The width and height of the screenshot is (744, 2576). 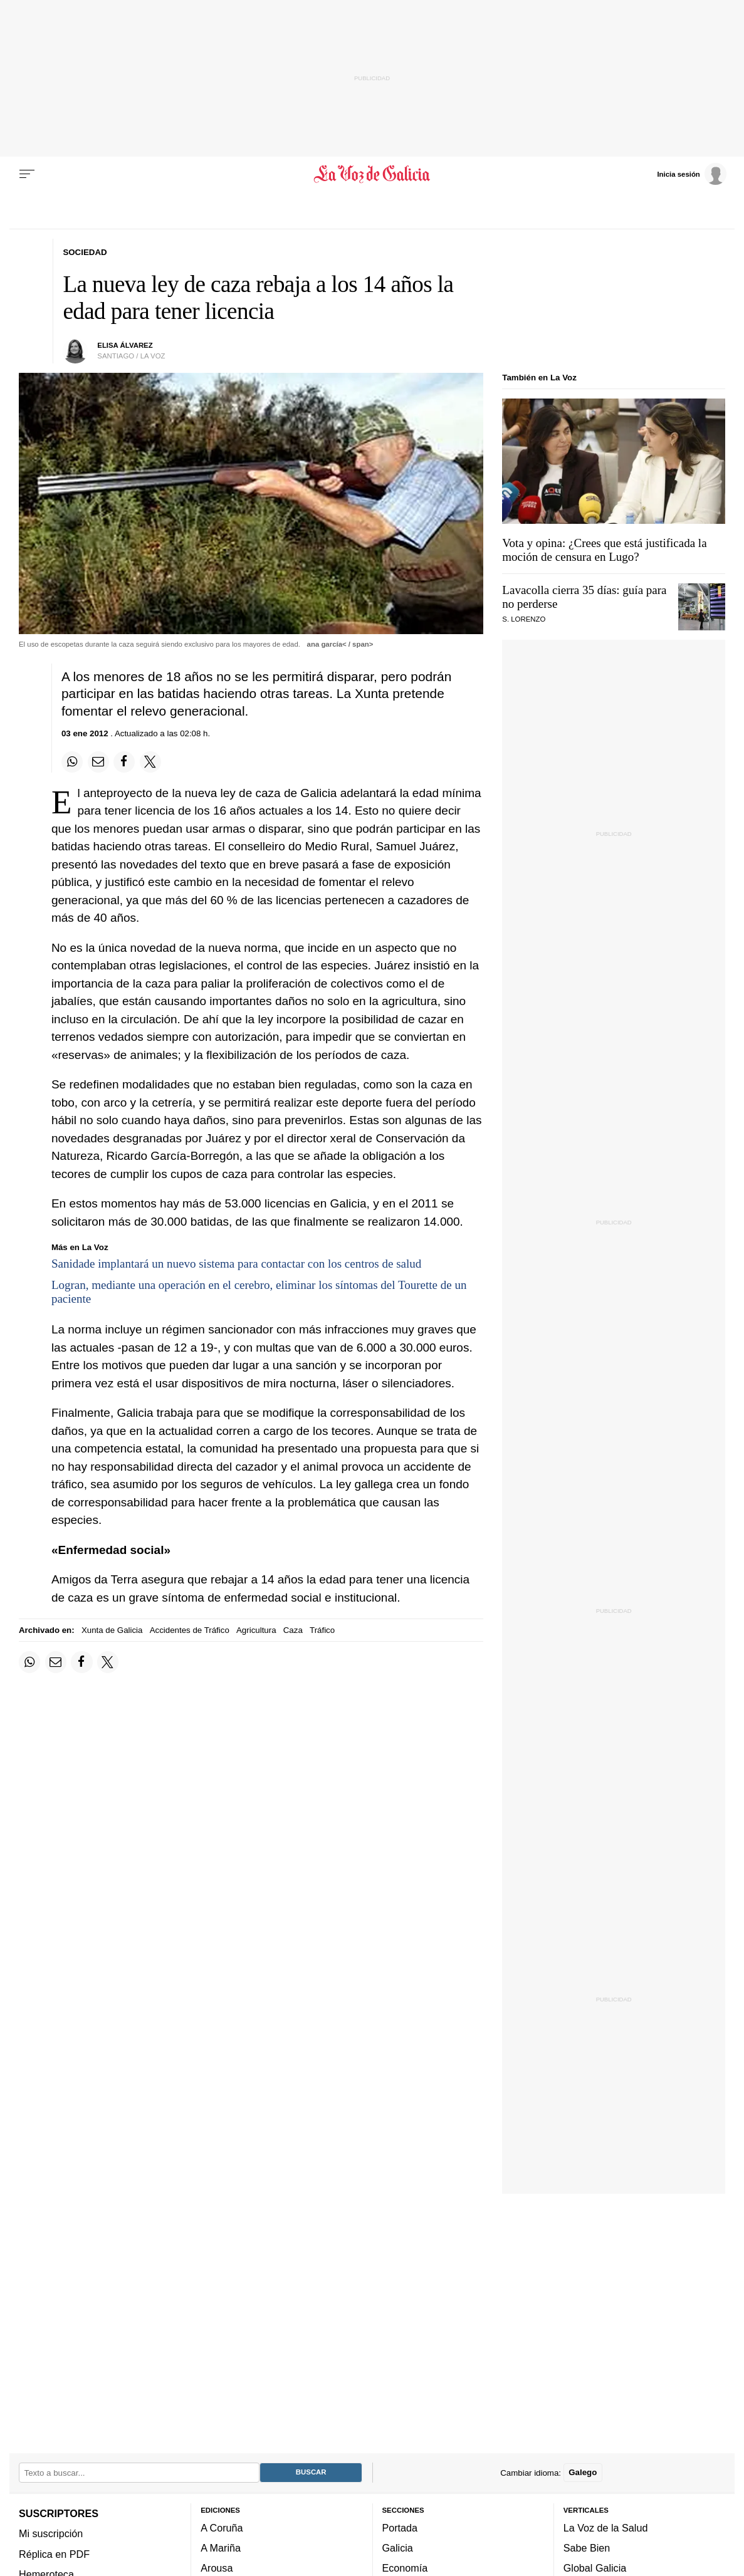 I want to click on [Compartir en Whatsapp], so click(x=72, y=762).